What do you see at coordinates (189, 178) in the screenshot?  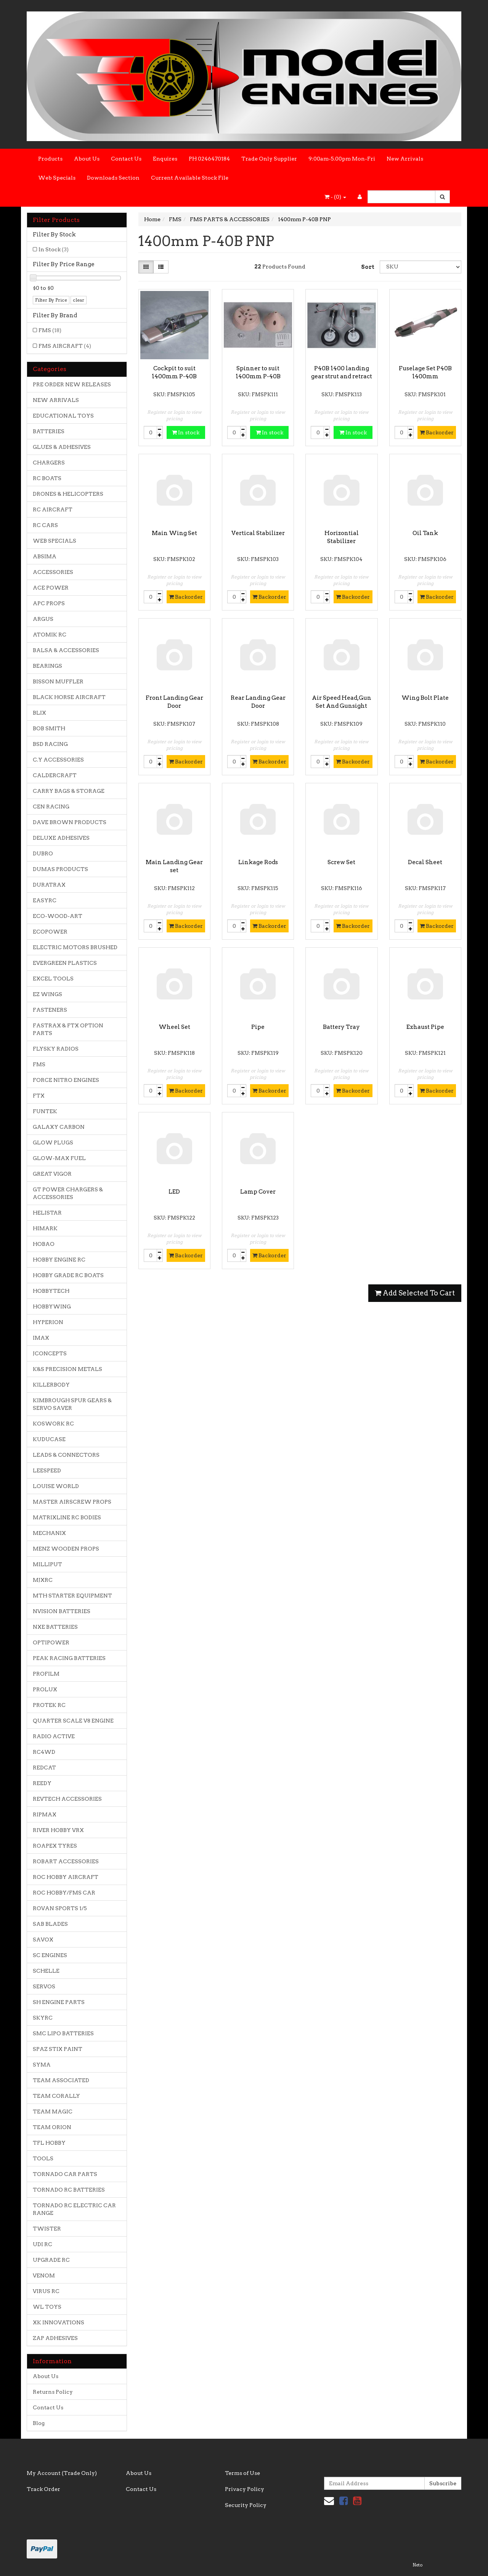 I see `Current Available Stock File` at bounding box center [189, 178].